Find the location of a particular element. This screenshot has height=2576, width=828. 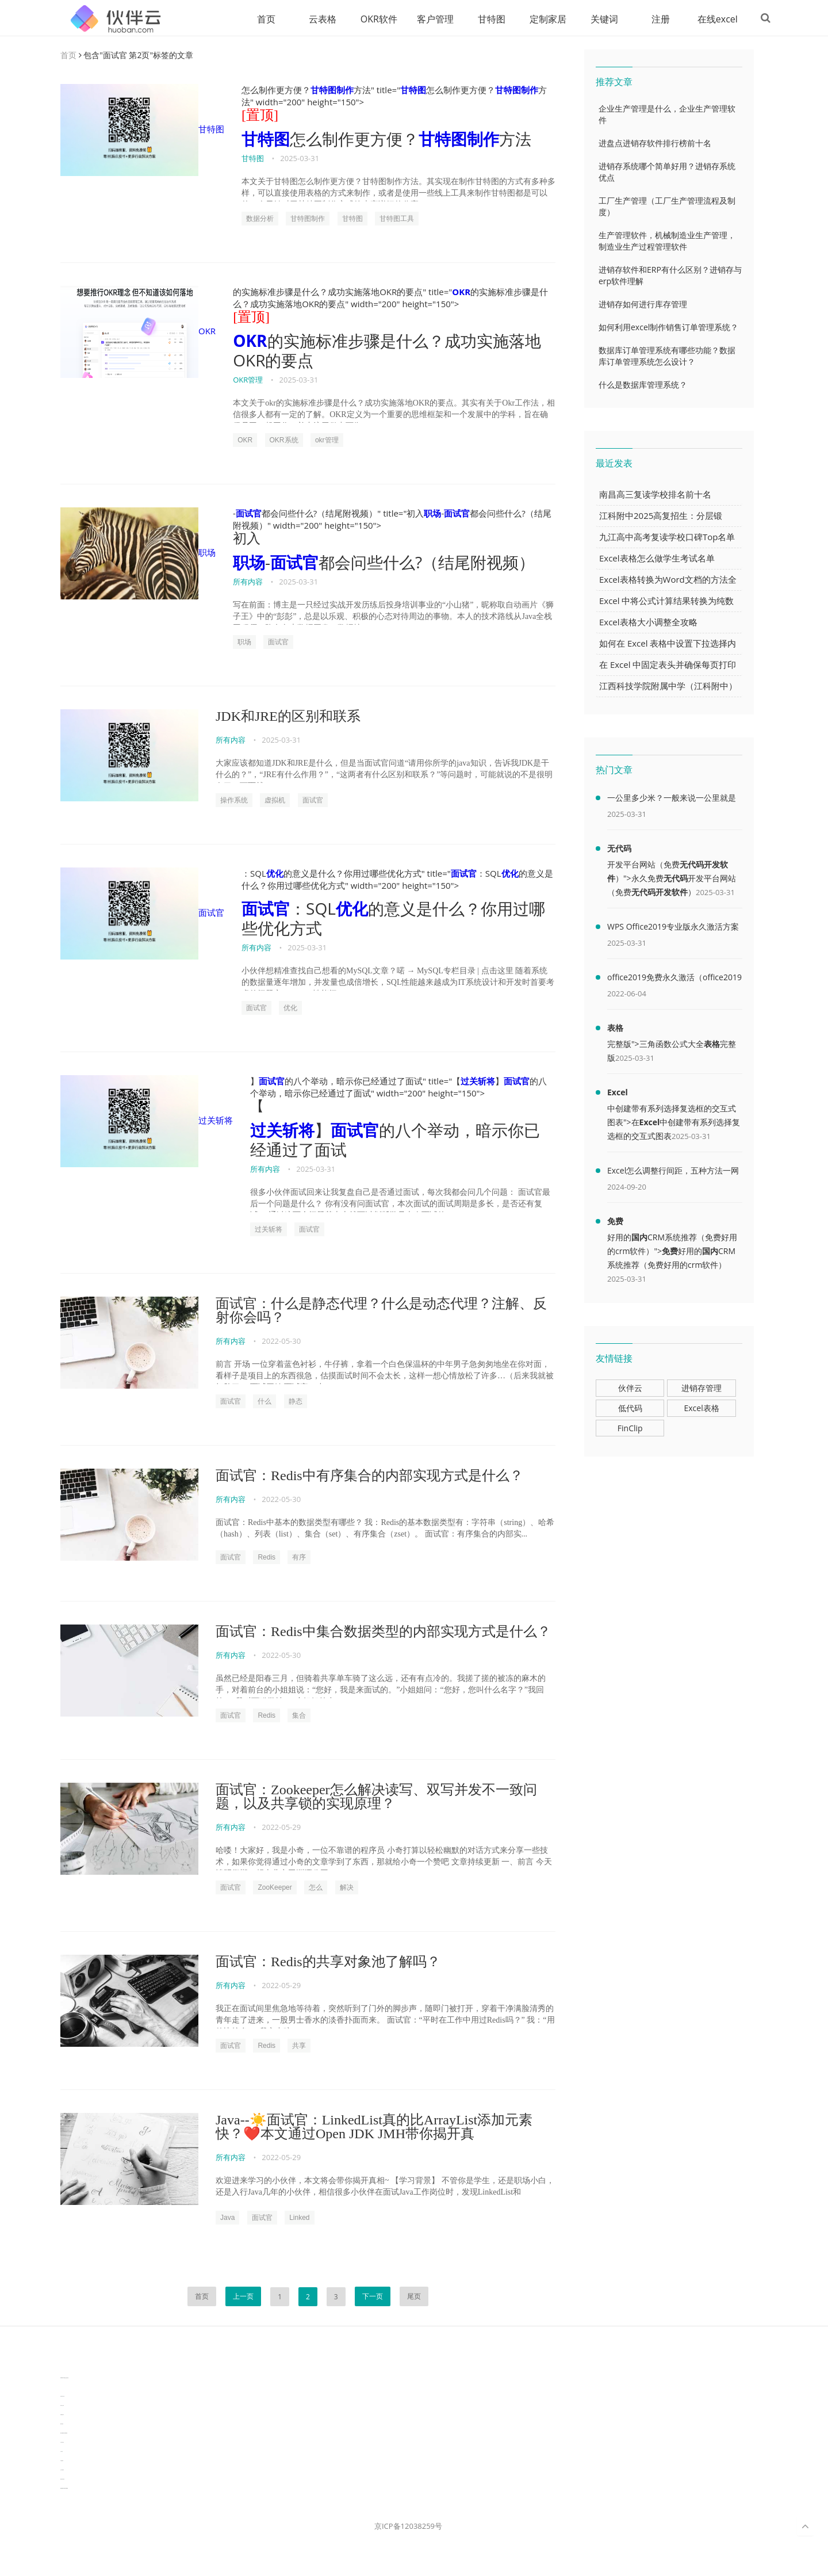

可视化报表 is located at coordinates (61, 2461).